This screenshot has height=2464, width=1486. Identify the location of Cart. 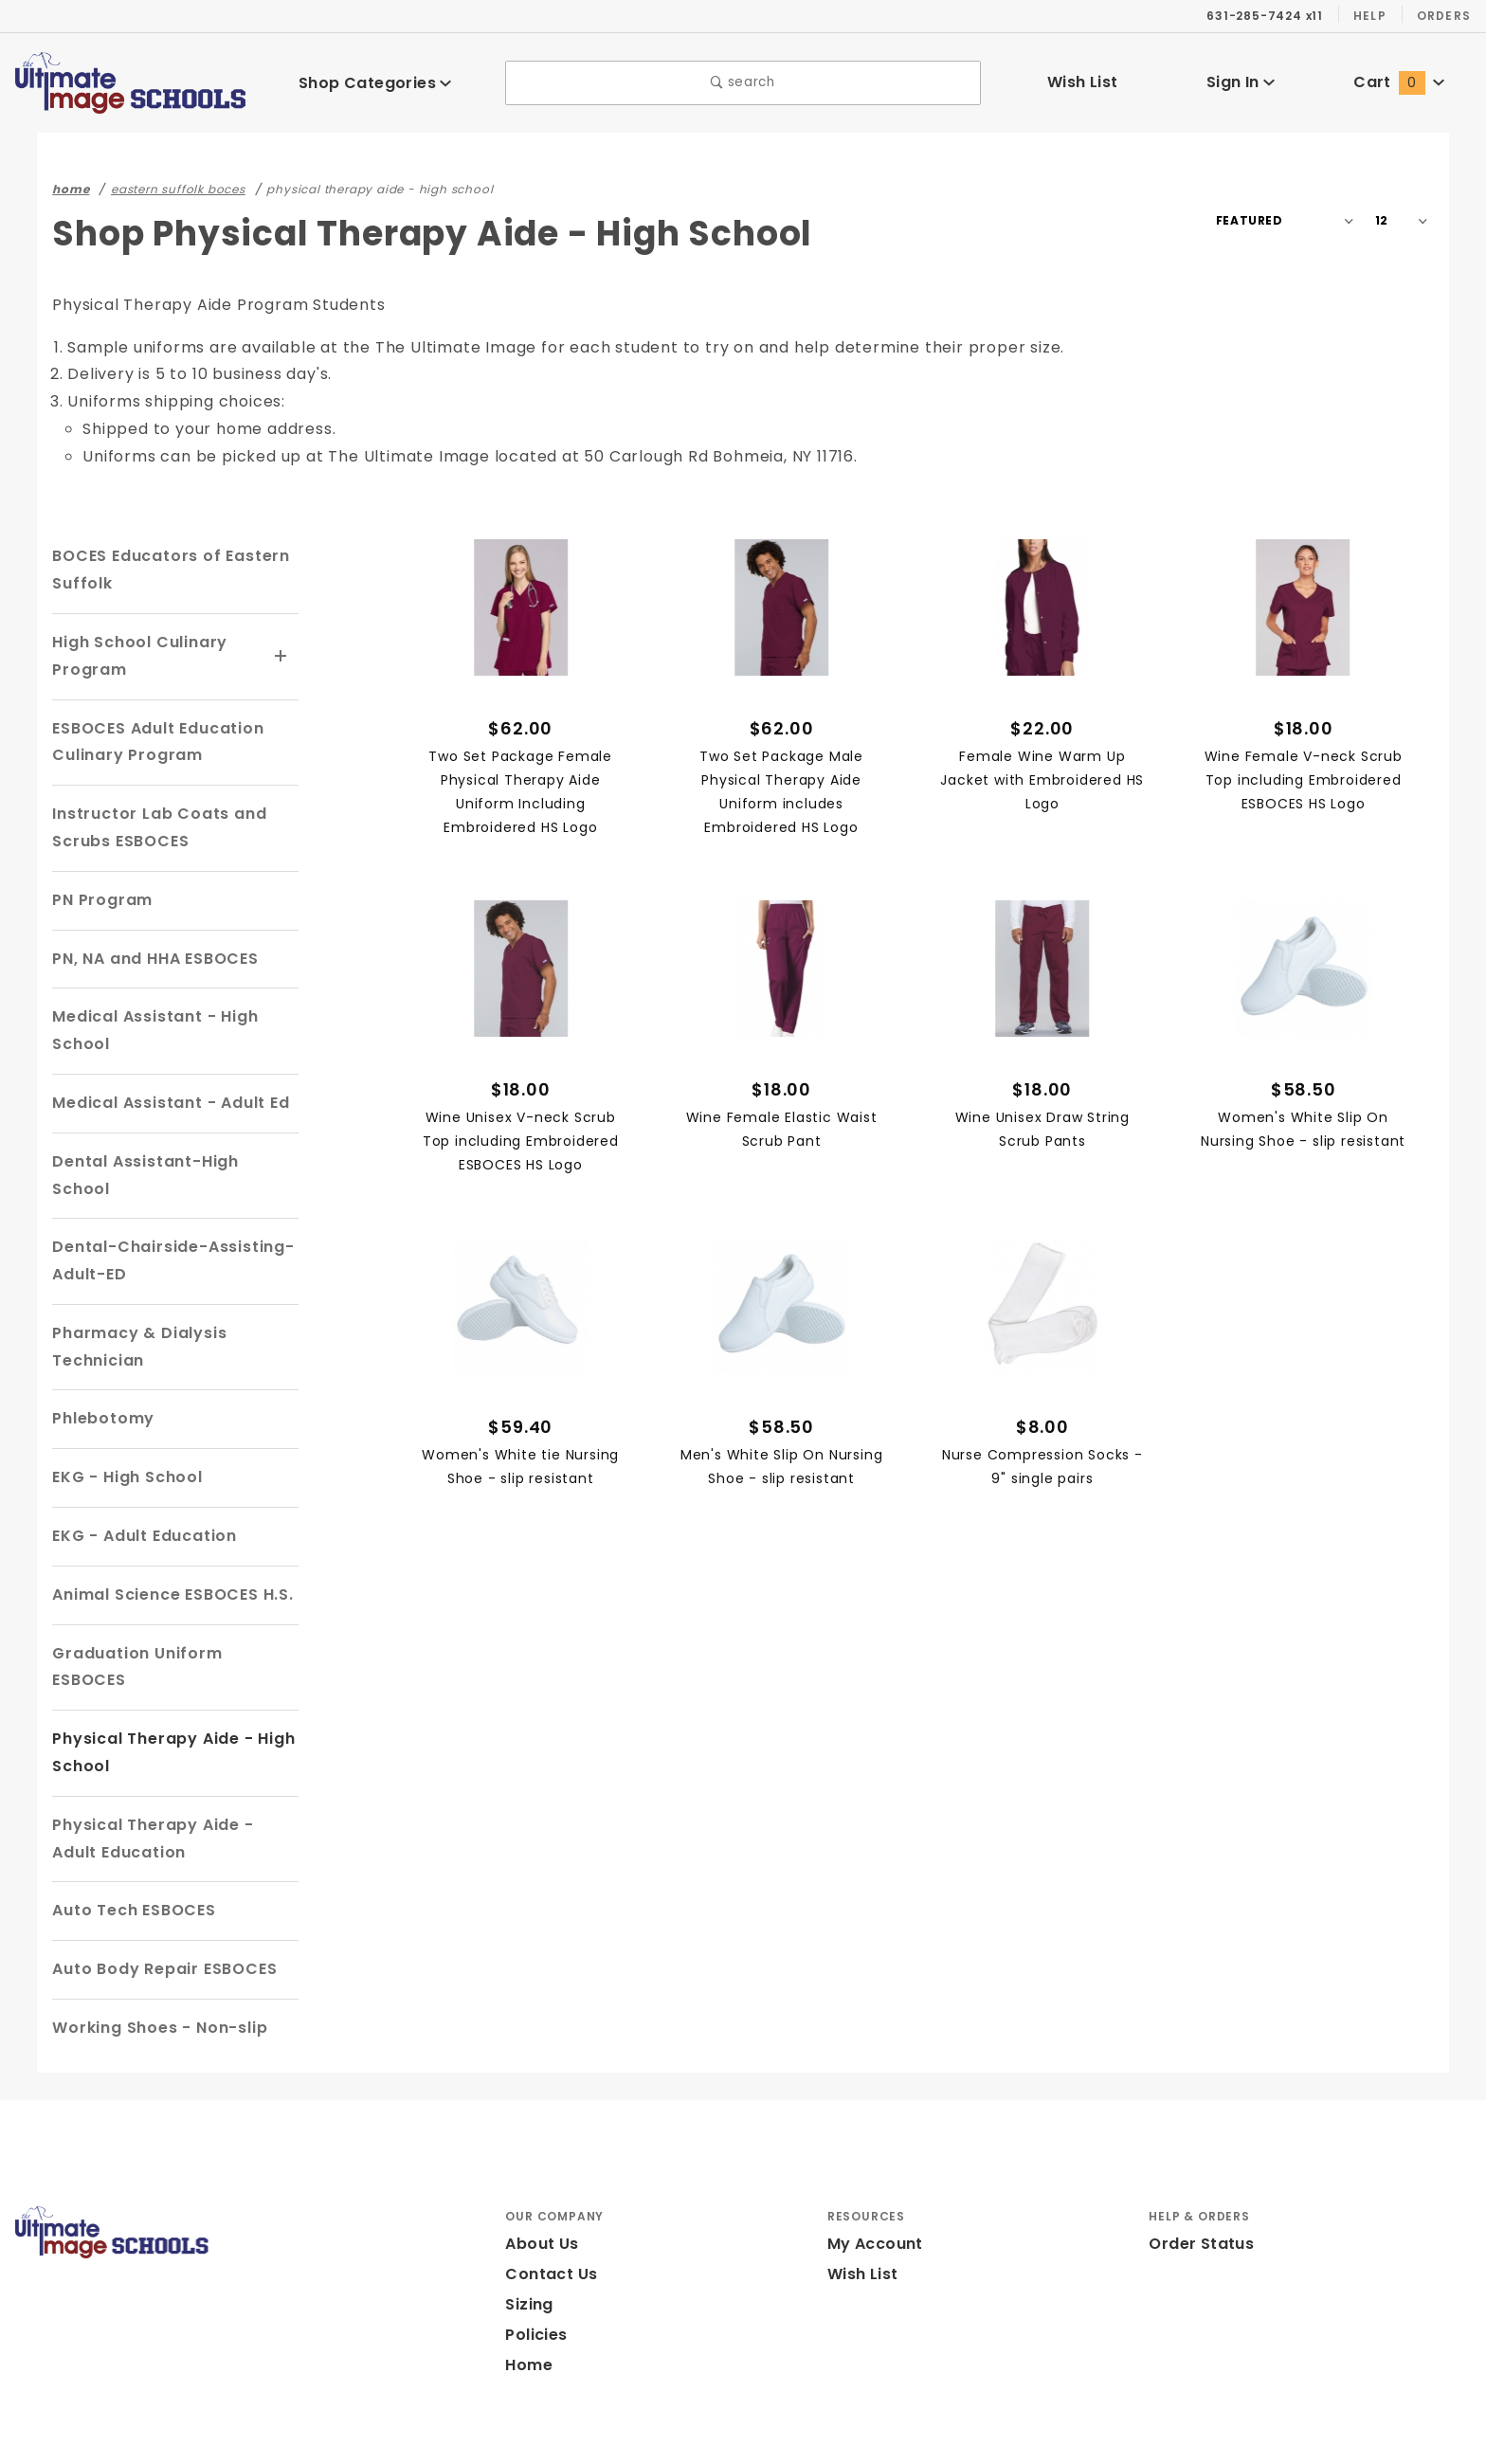
(1398, 82).